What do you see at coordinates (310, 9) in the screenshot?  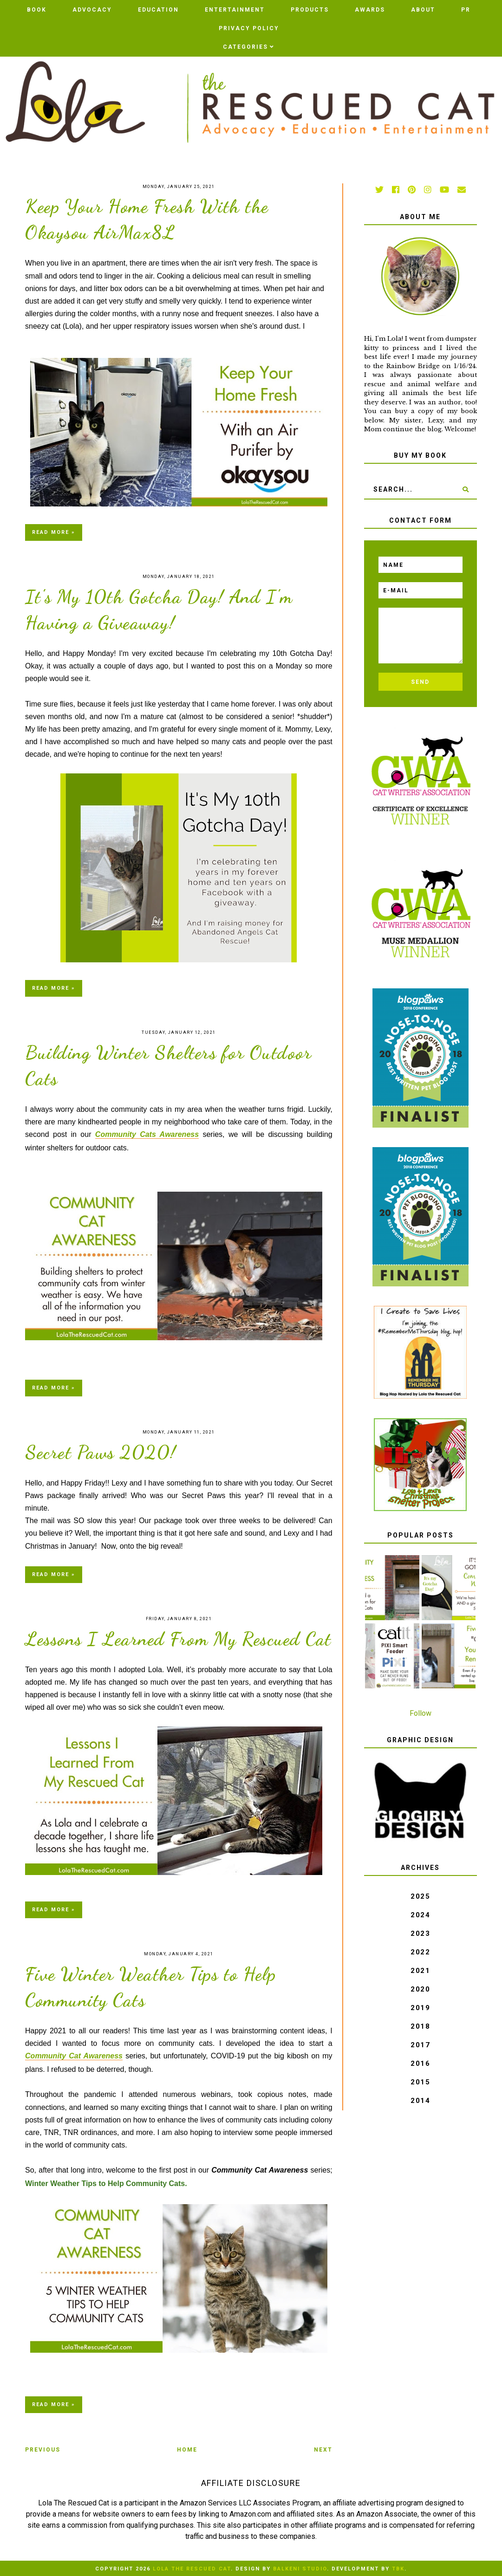 I see `Products` at bounding box center [310, 9].